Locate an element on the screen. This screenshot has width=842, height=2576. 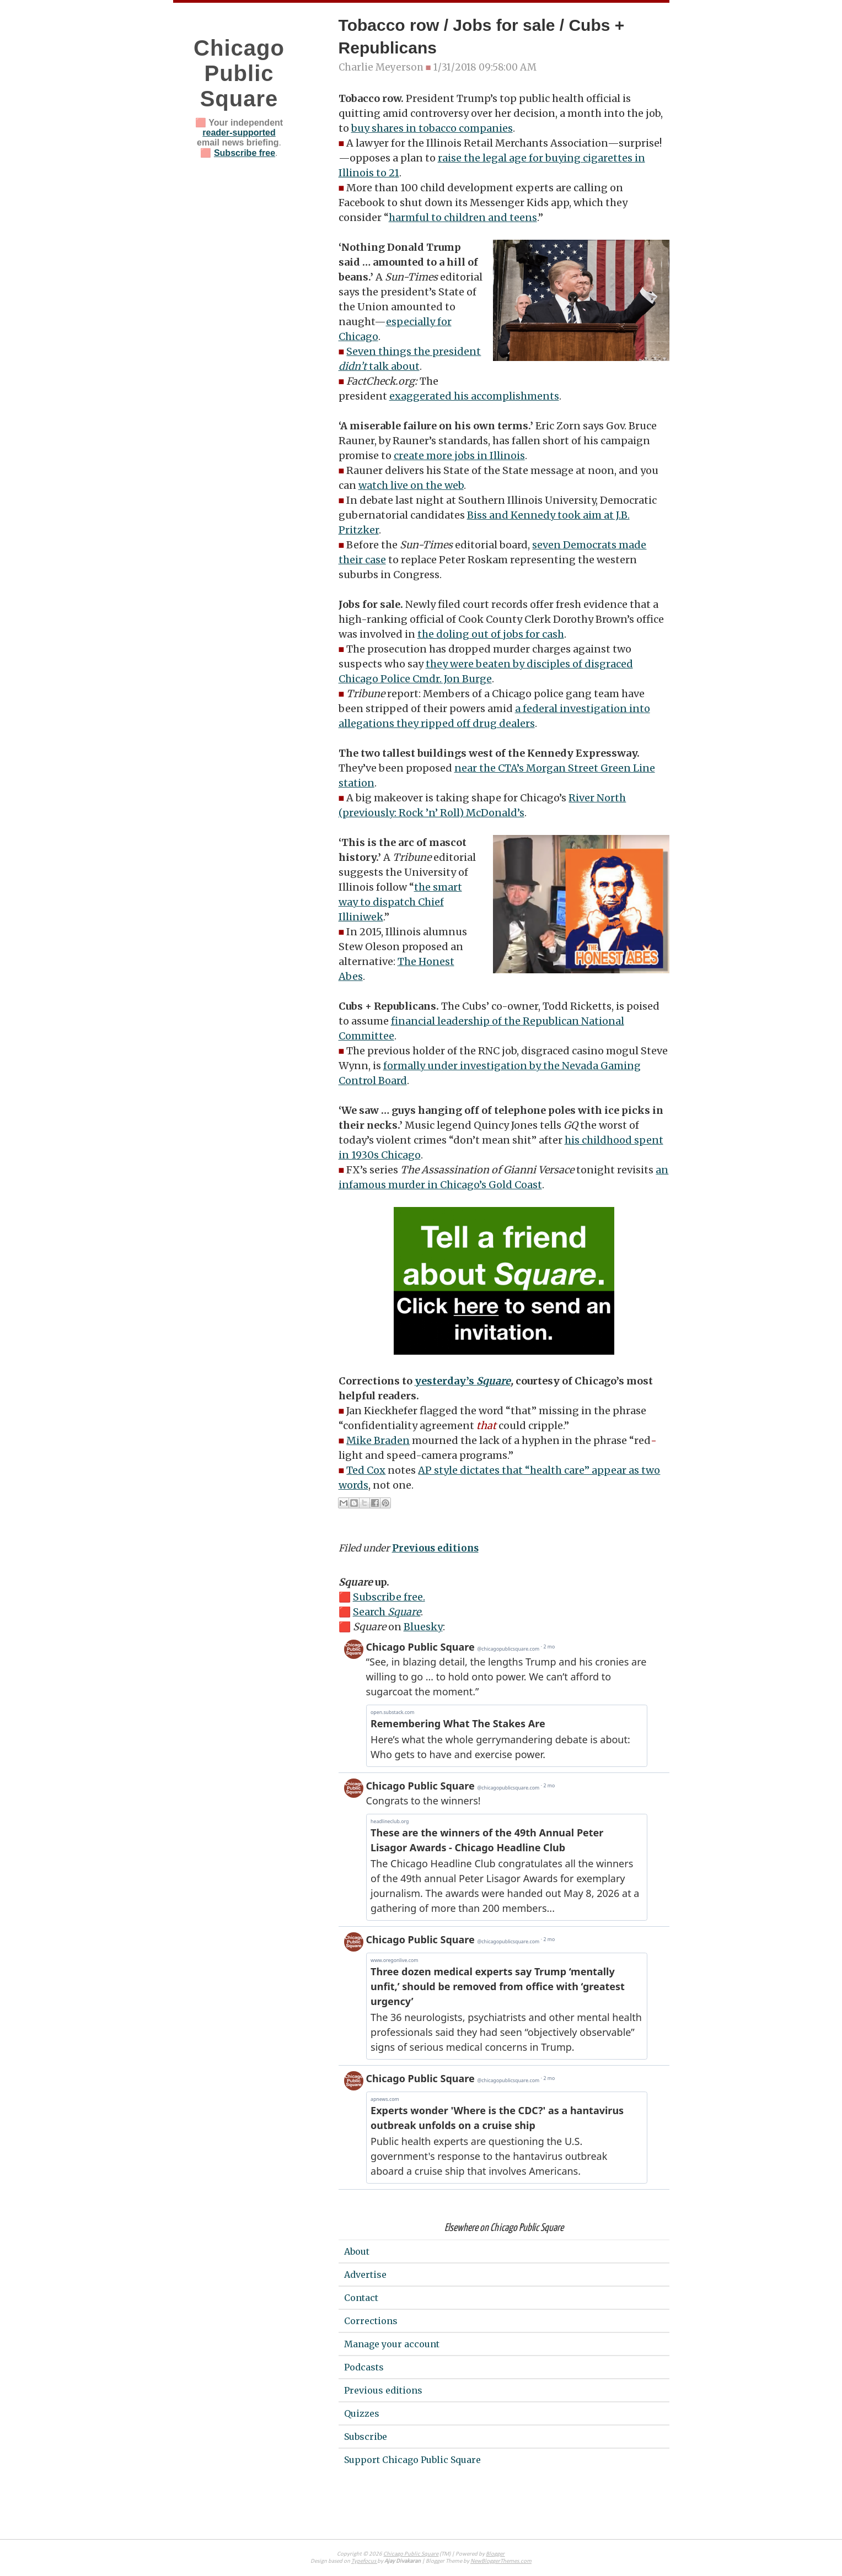
the doling out of jobs for cash is located at coordinates (490, 634).